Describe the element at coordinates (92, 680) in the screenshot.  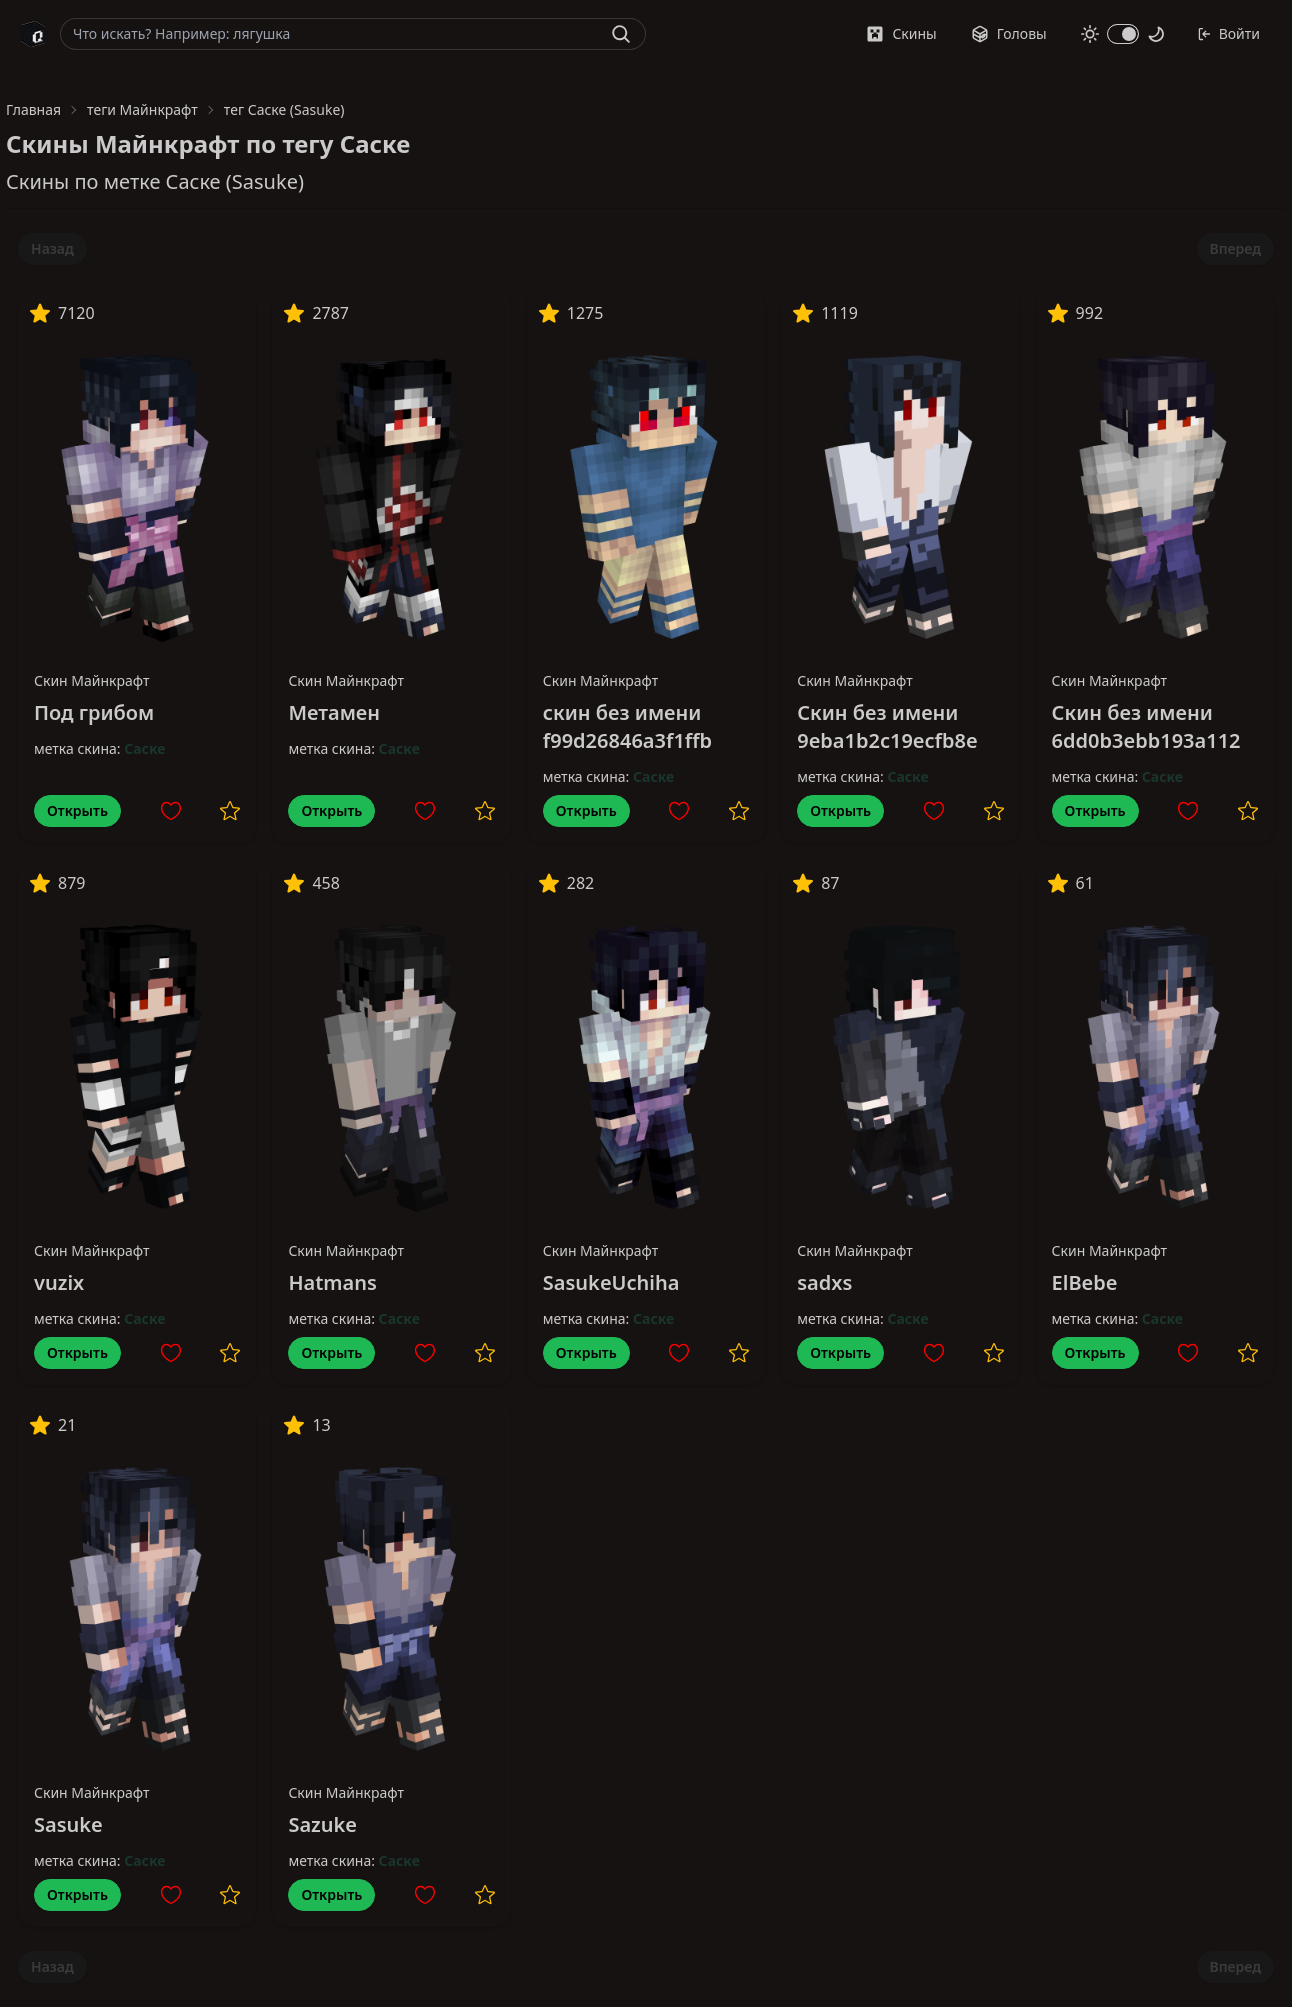
I see `Скин Майнкрафт` at that location.